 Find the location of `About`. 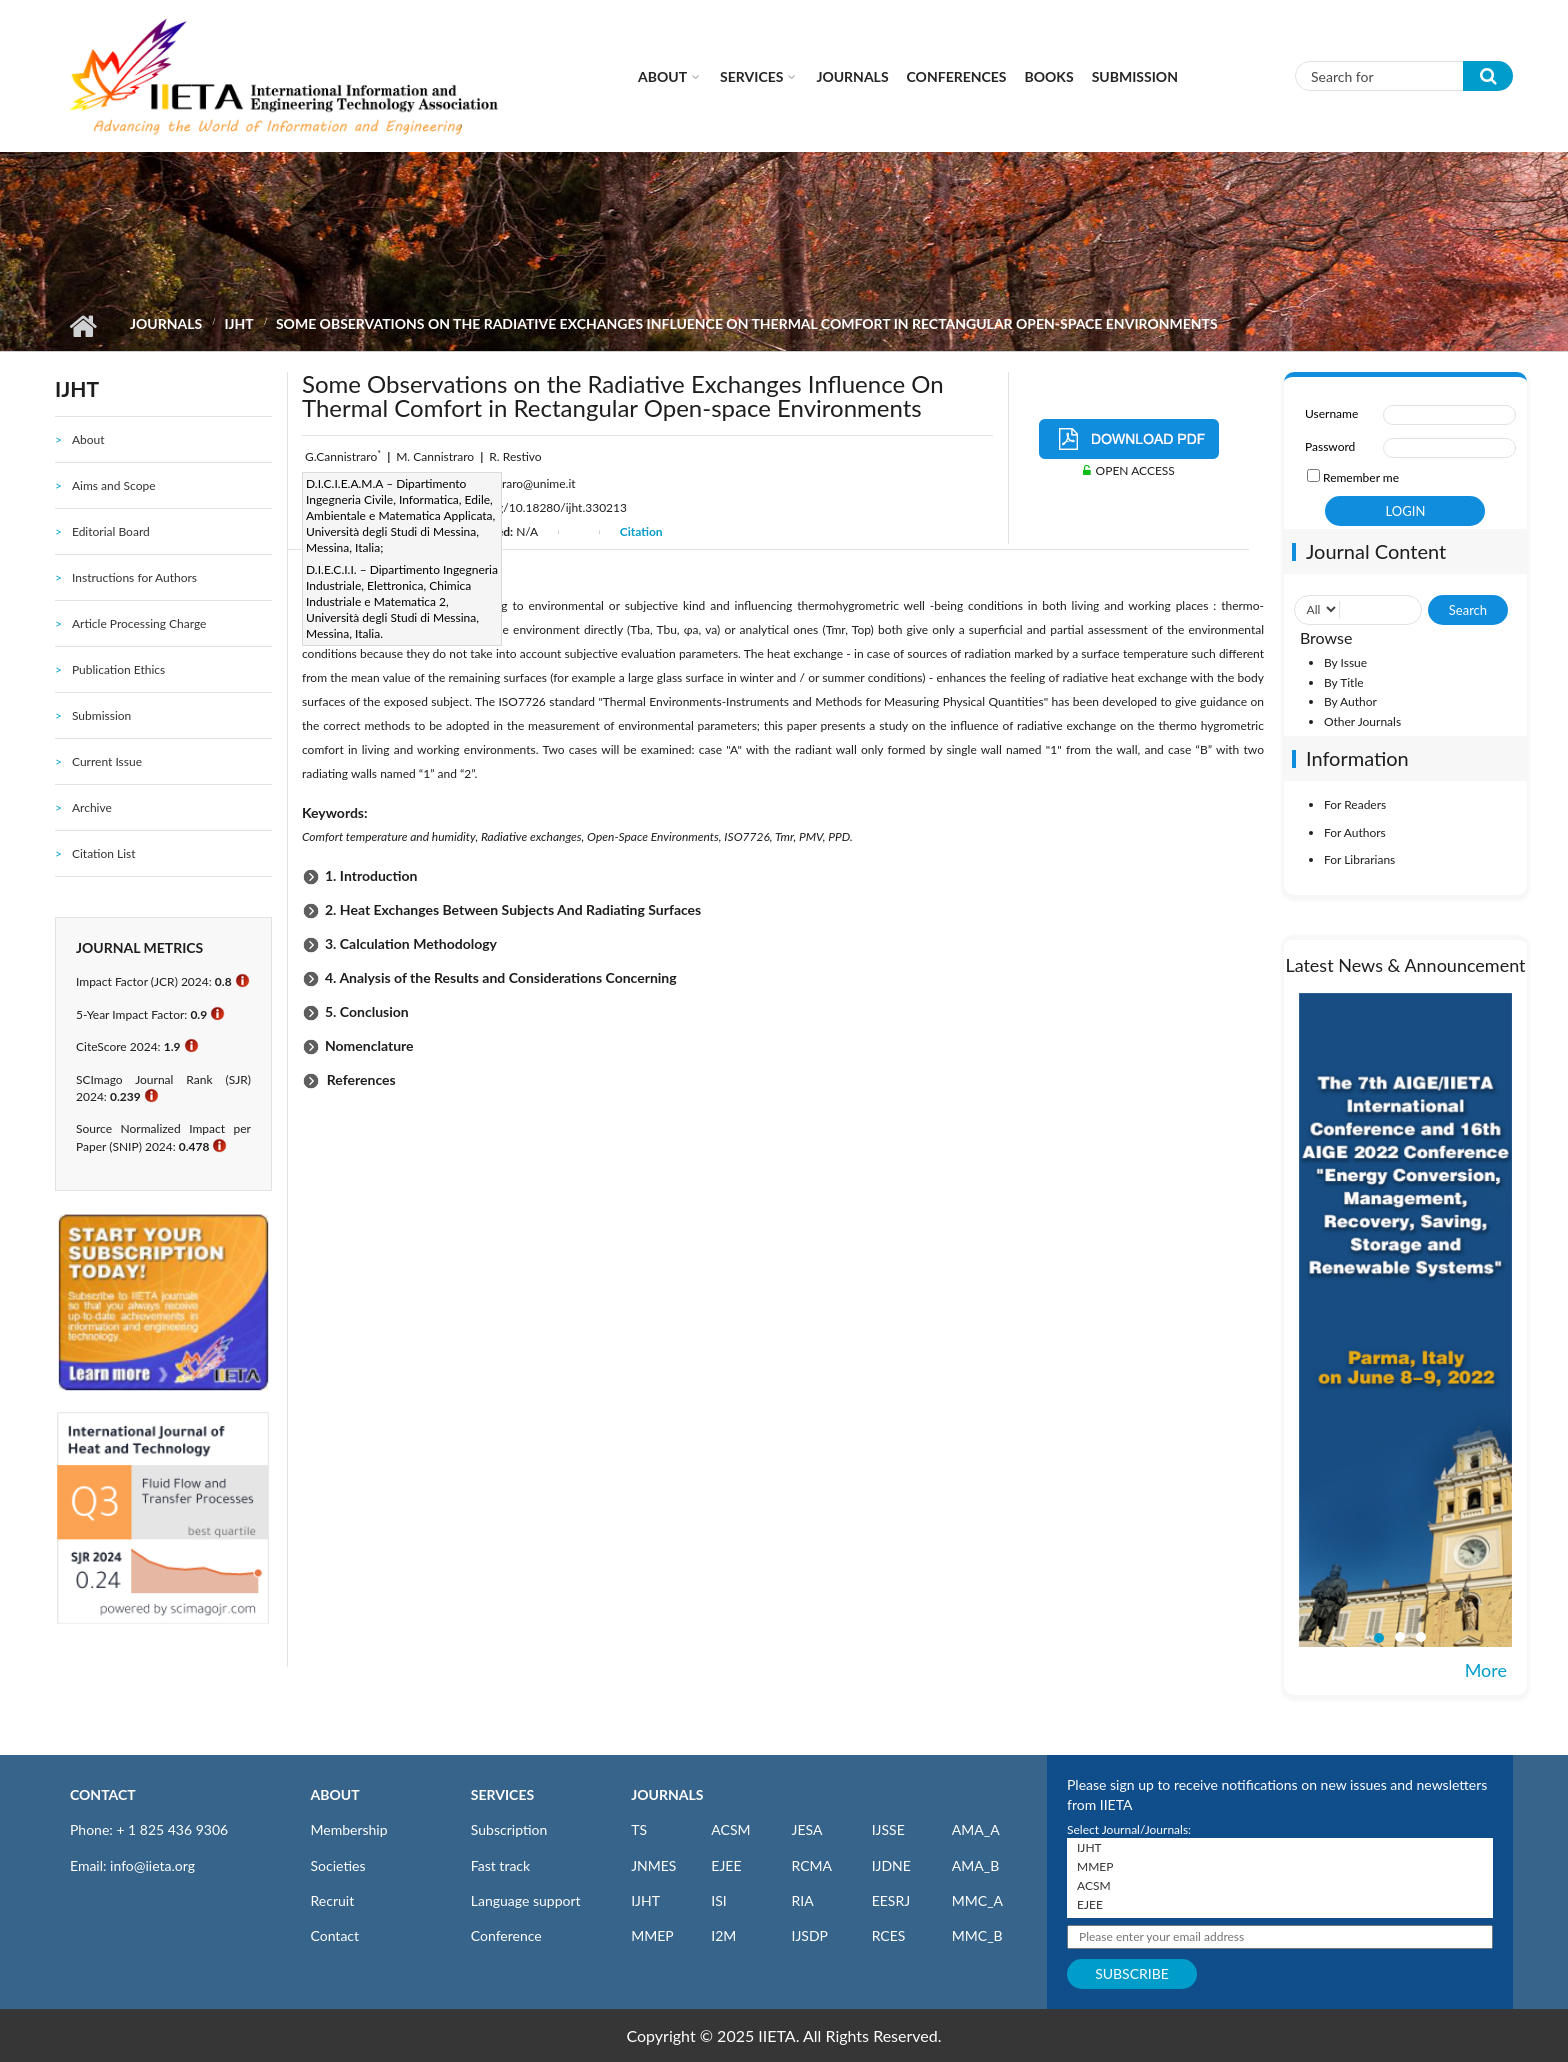

About is located at coordinates (662, 76).